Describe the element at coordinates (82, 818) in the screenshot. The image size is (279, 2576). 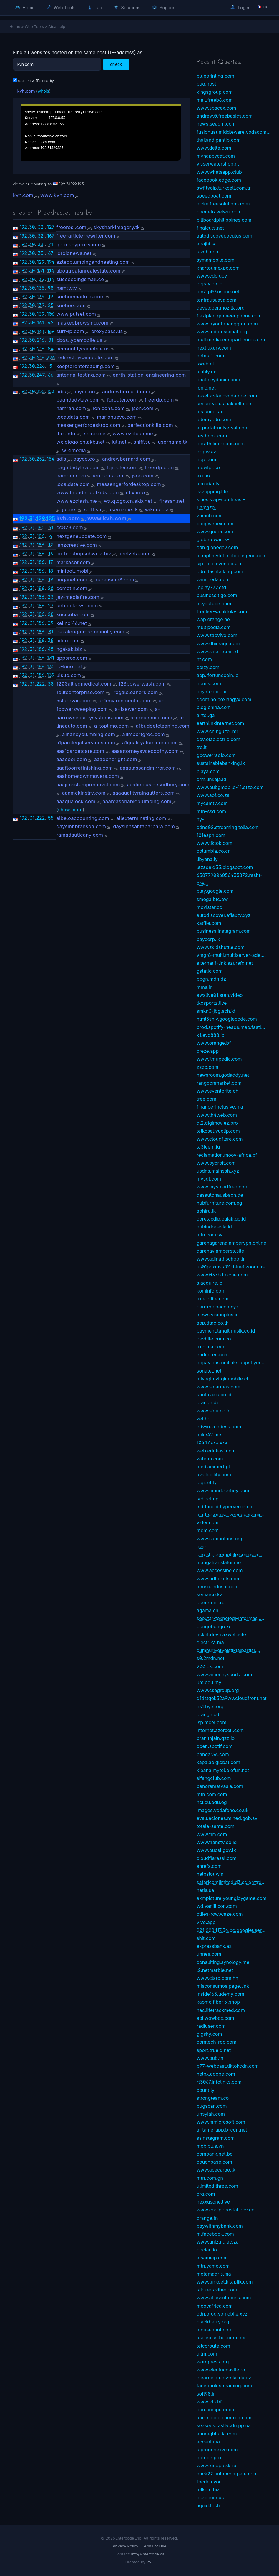
I see `albeloaccounting.com` at that location.